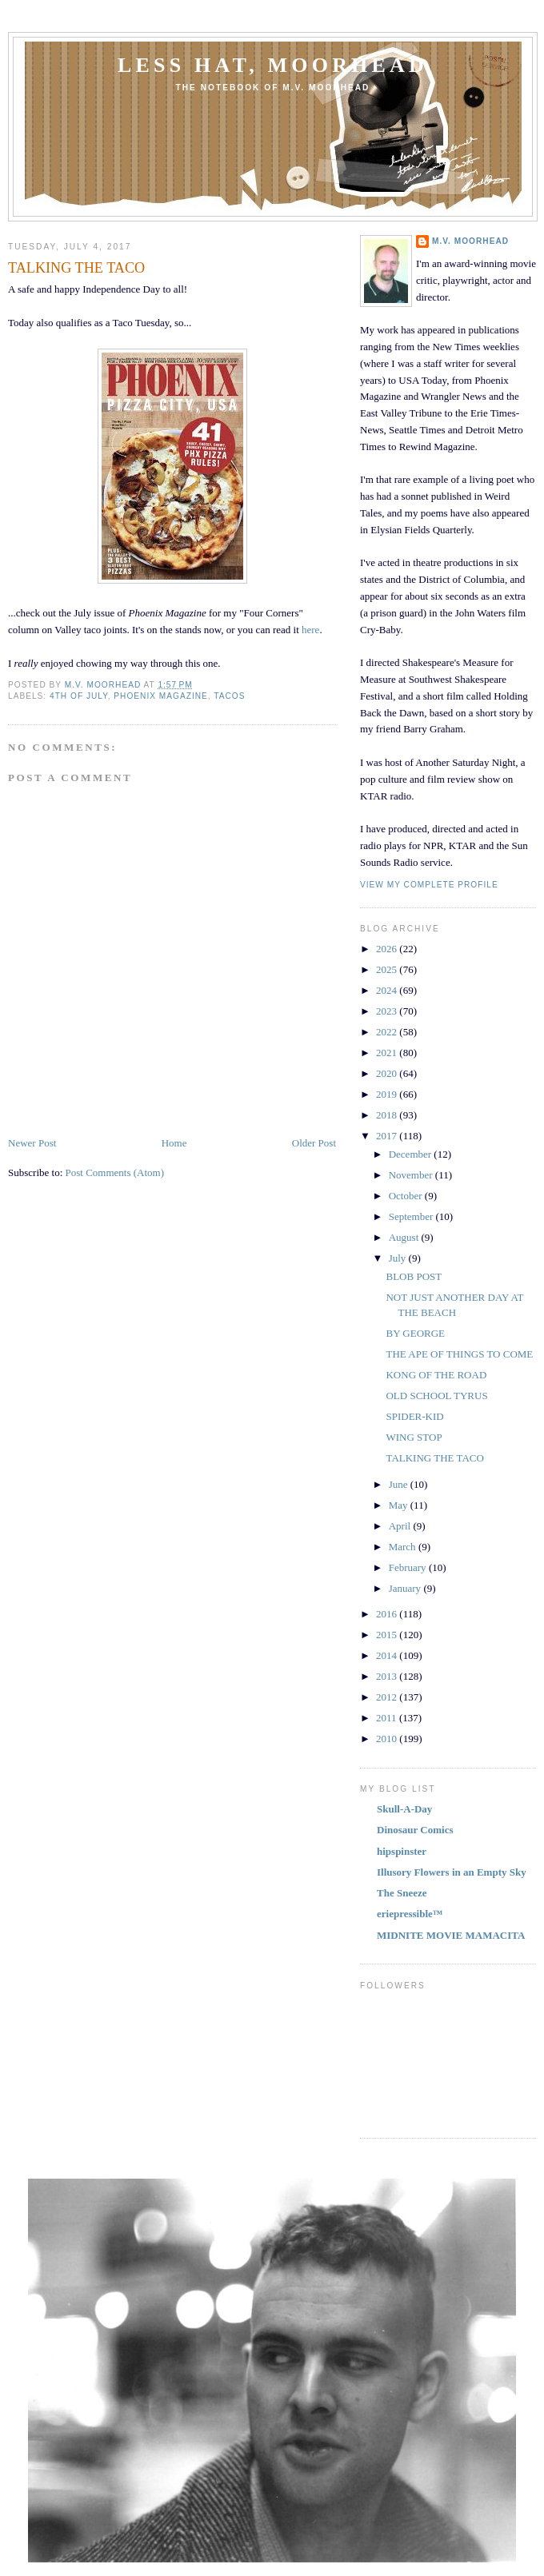 The image size is (544, 2576). Describe the element at coordinates (415, 1830) in the screenshot. I see `Dinosaur Comics` at that location.